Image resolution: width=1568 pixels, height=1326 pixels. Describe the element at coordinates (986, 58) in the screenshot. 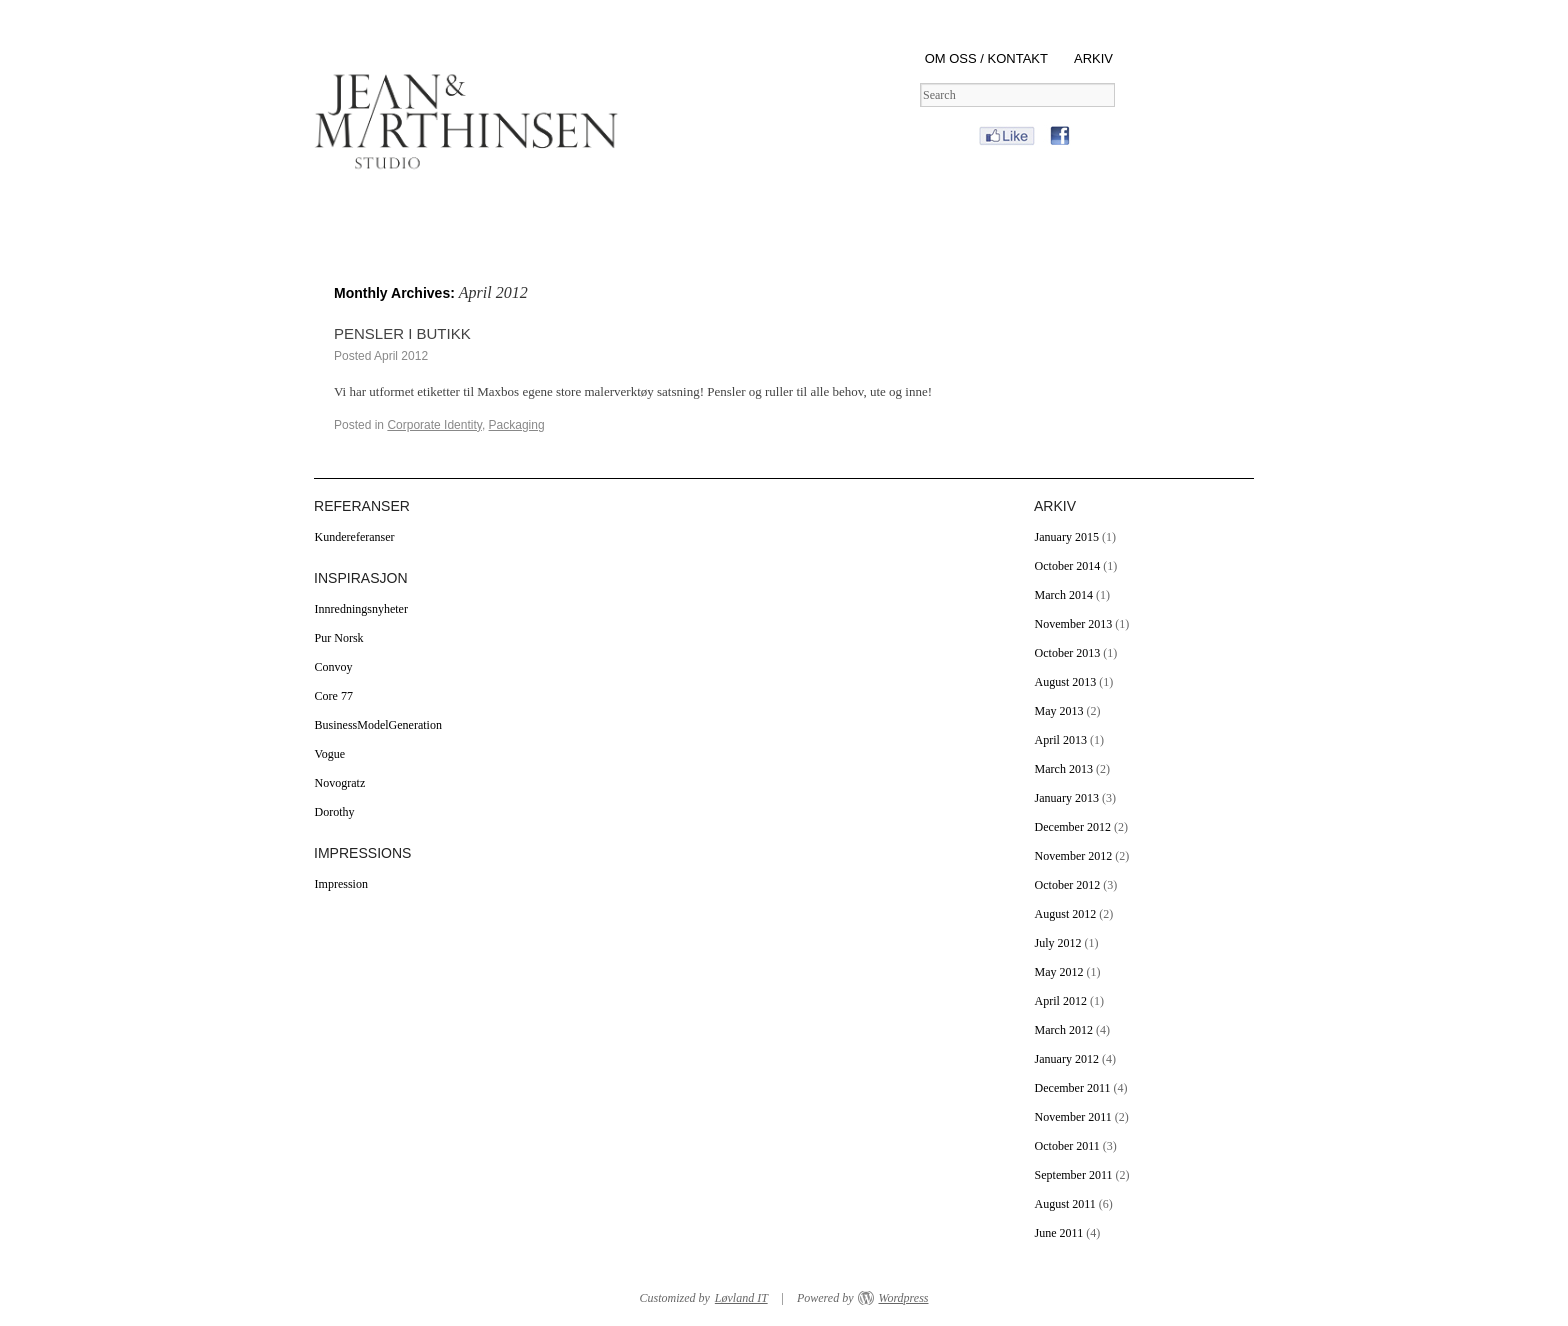

I see `OM OSS / KONTAKT` at that location.